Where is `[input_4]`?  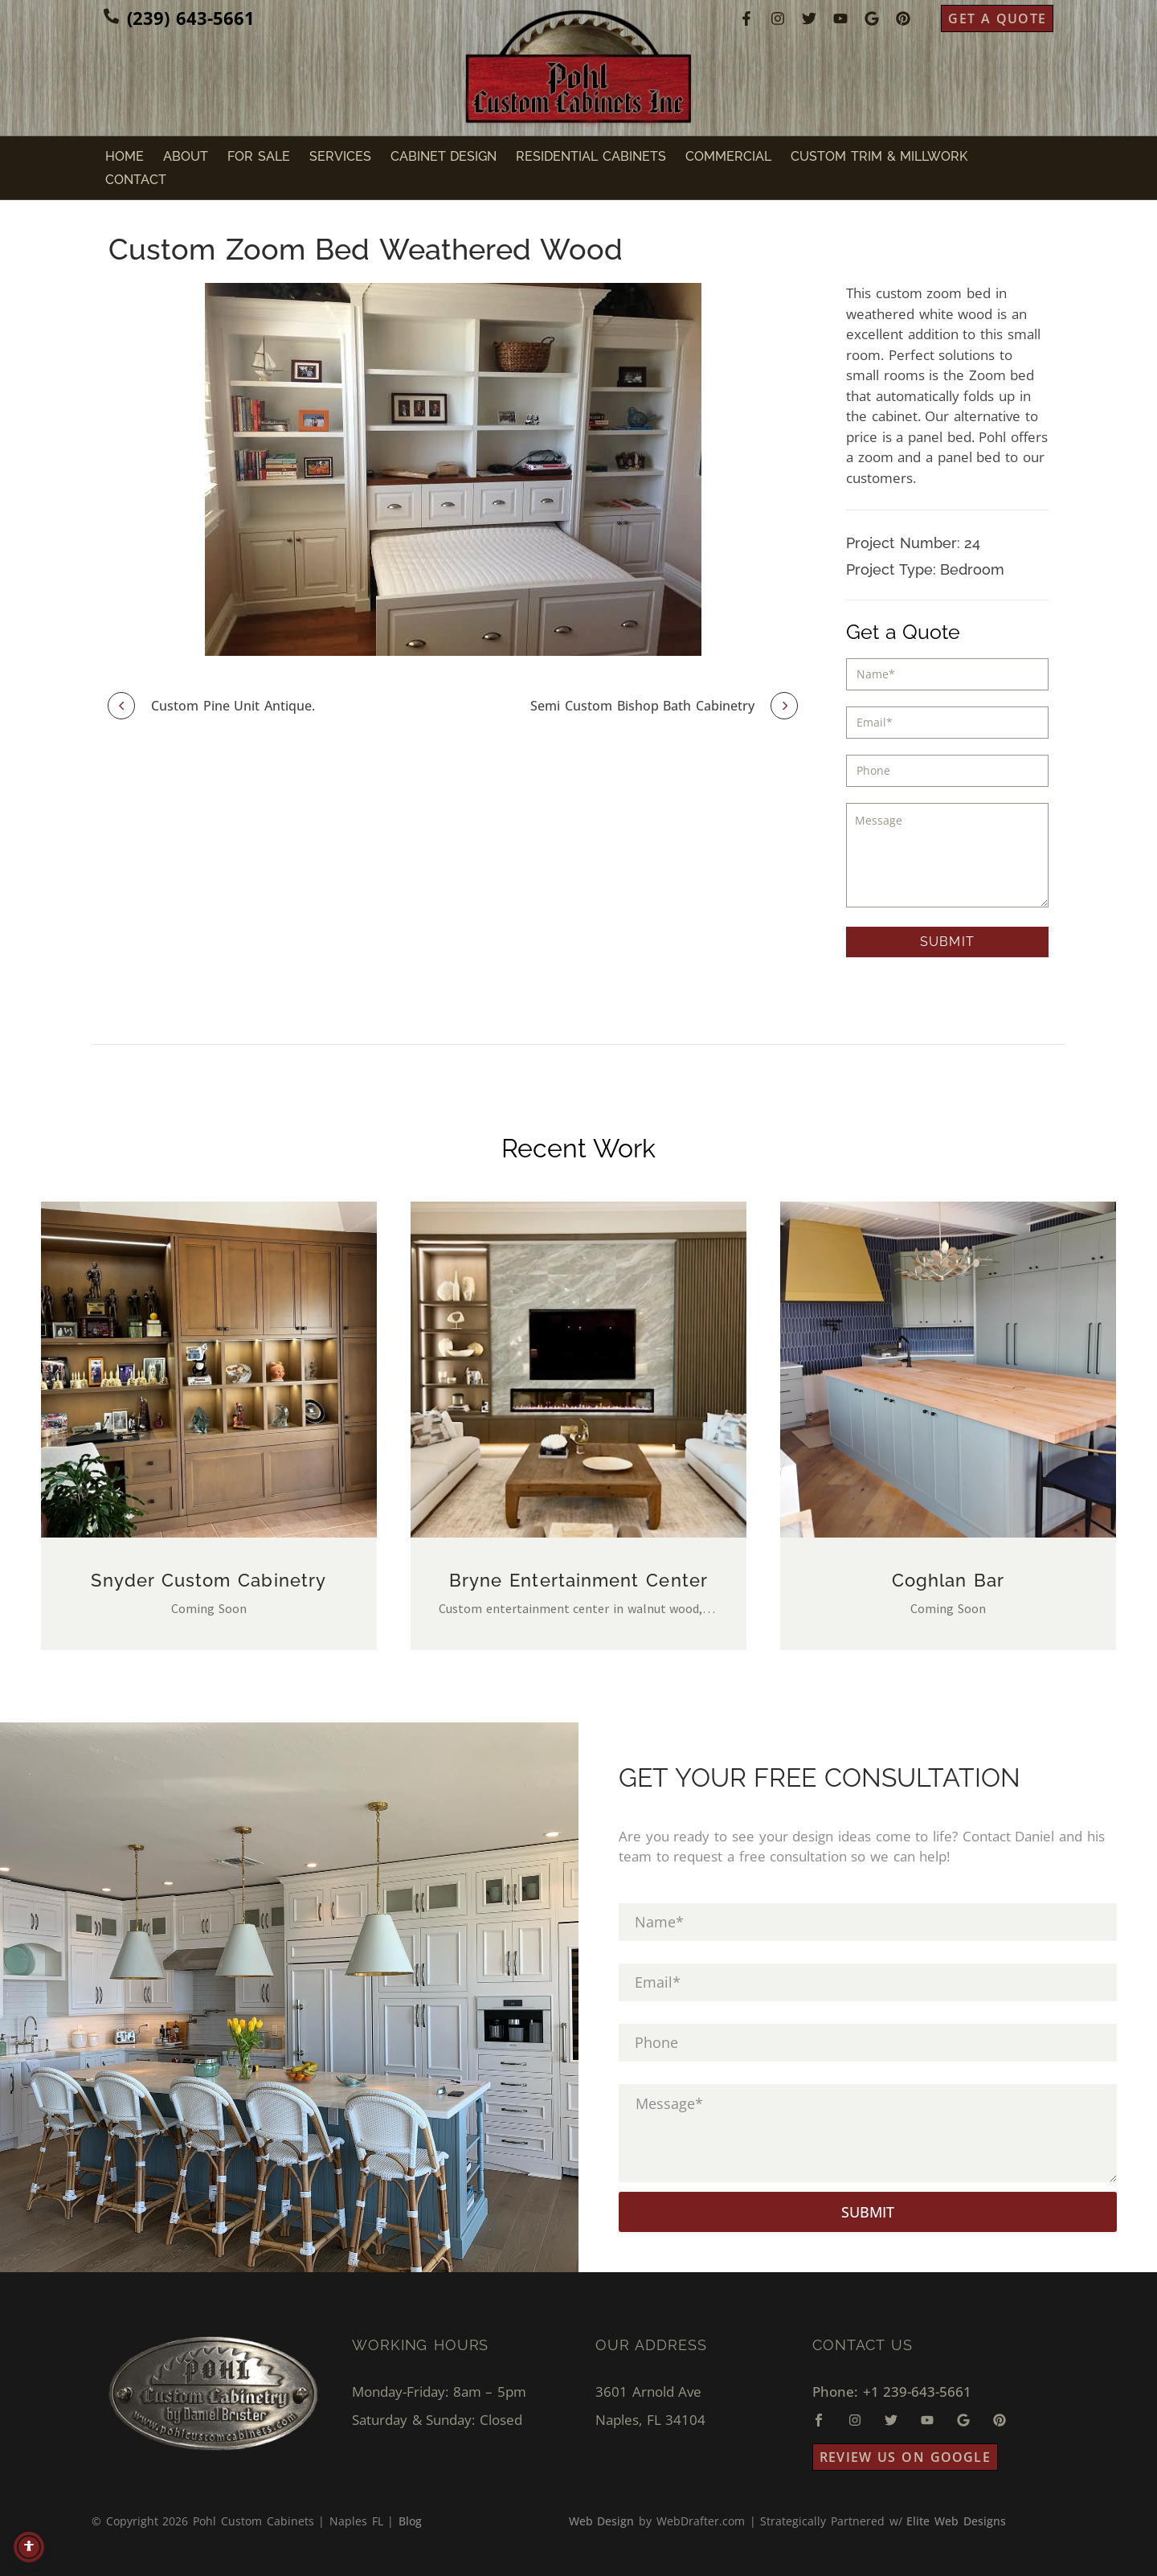 [input_4] is located at coordinates (947, 771).